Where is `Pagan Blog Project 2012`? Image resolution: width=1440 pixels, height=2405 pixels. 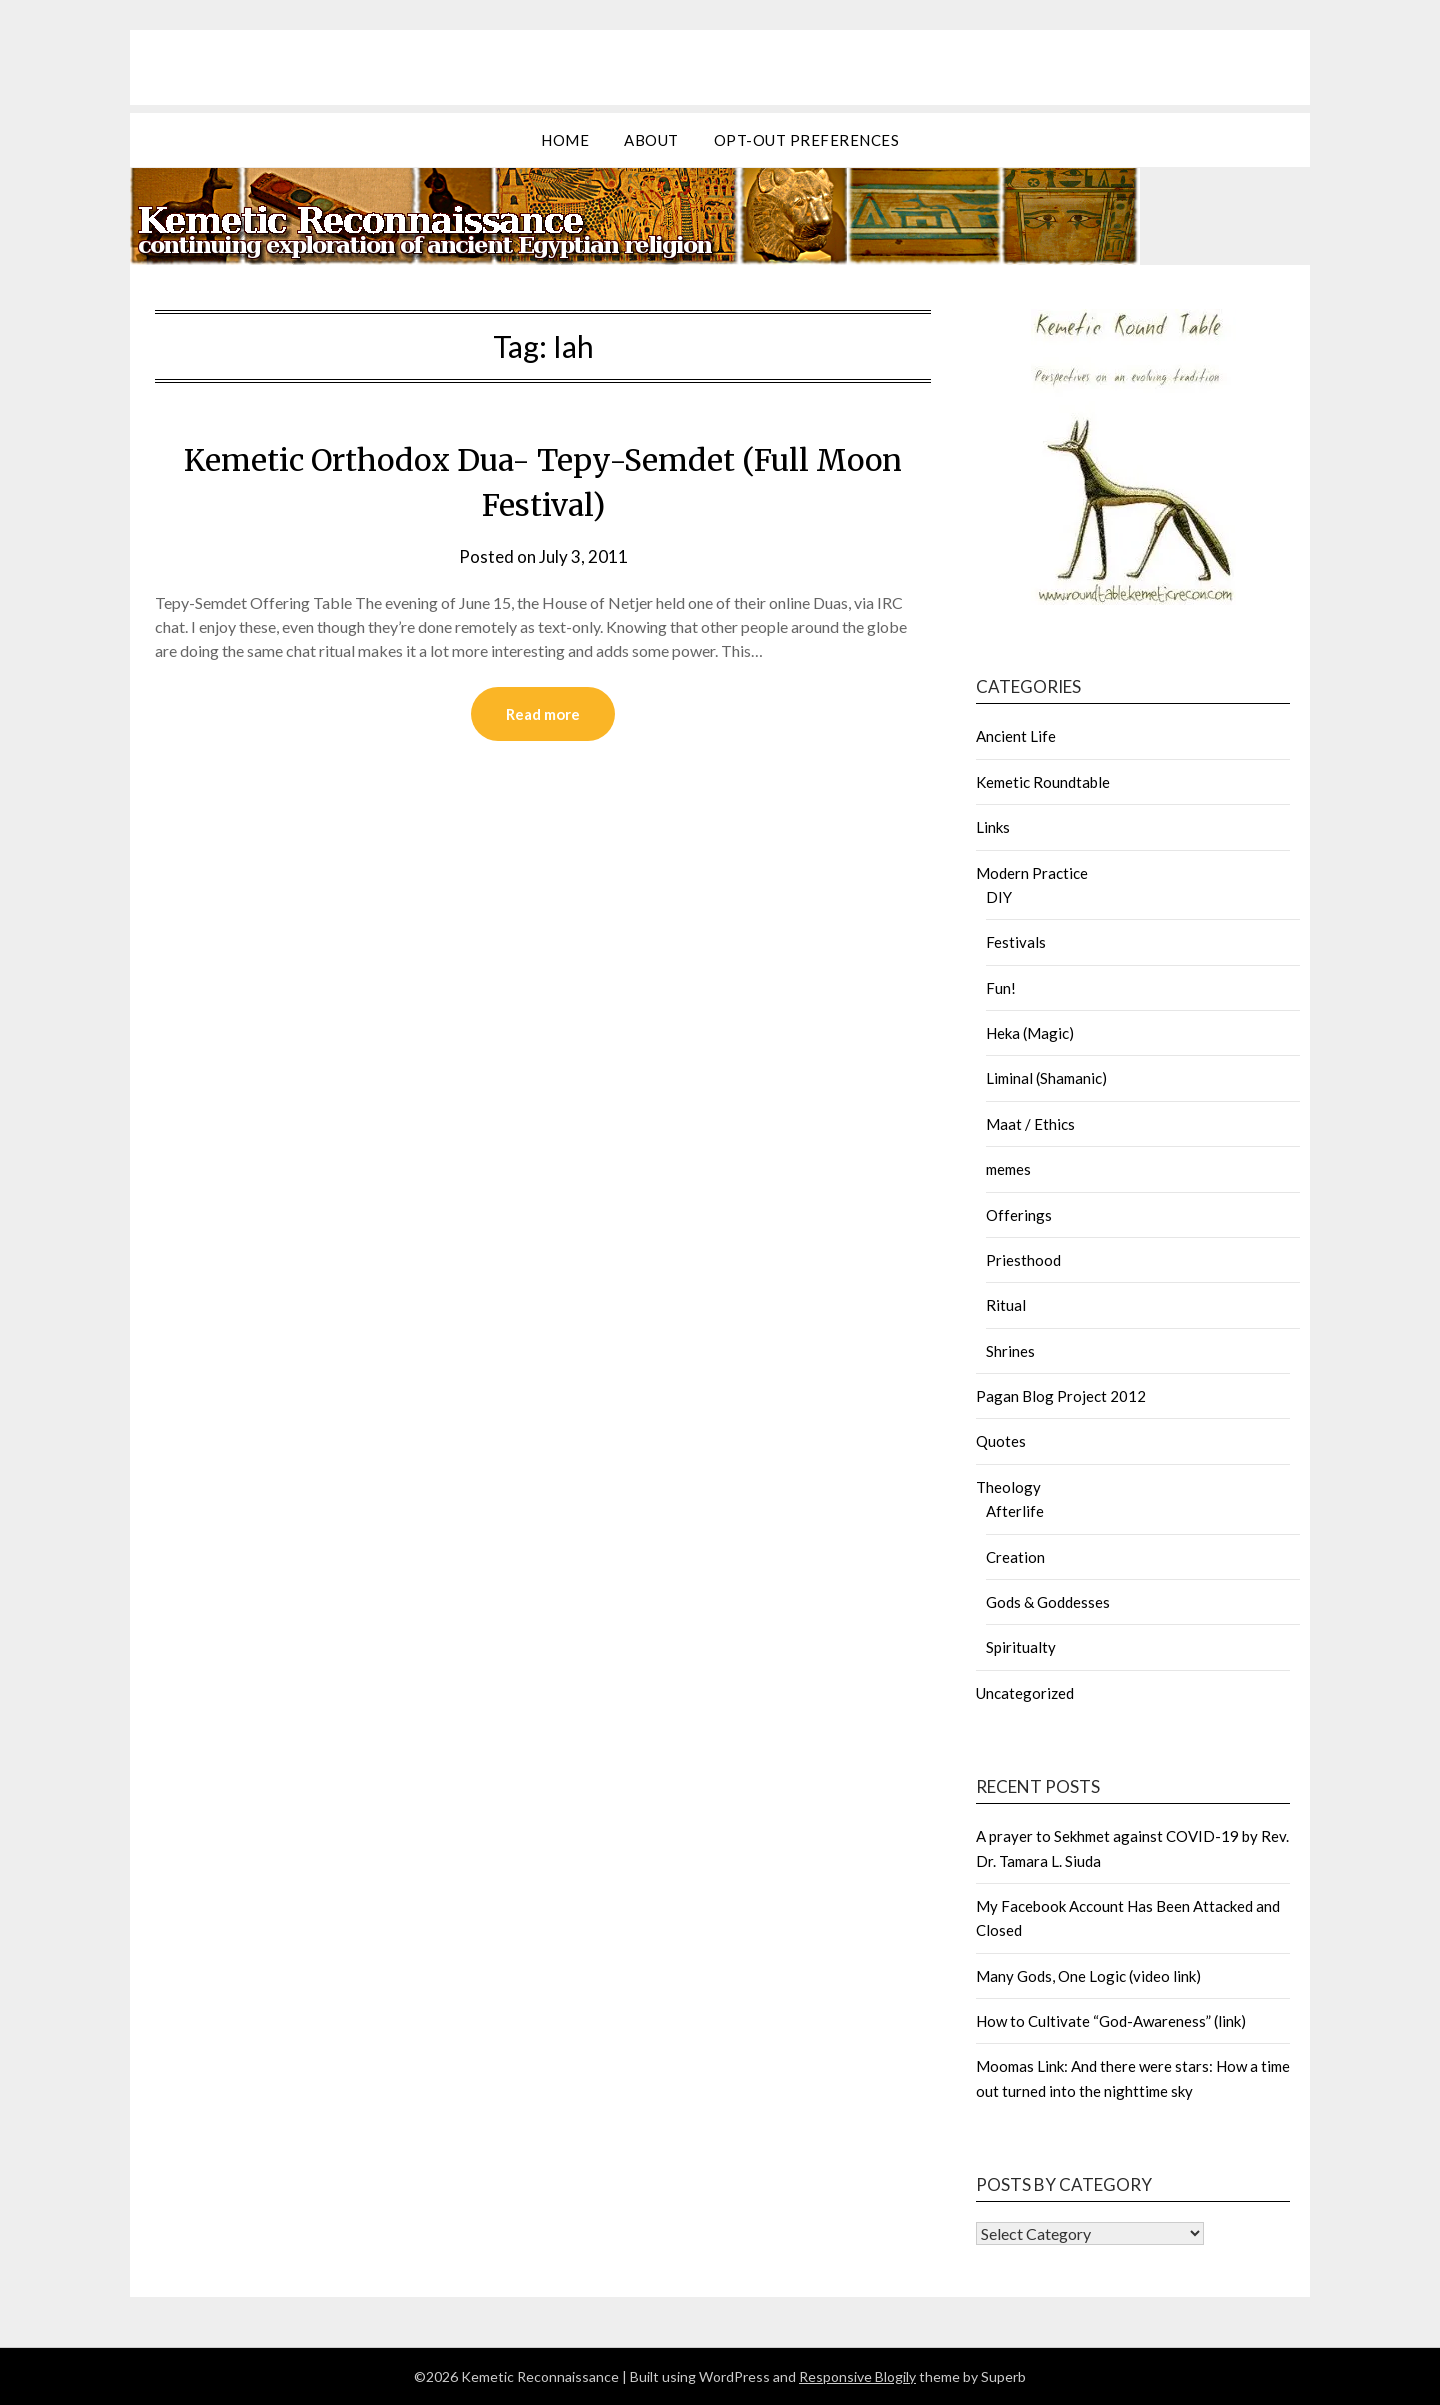
Pagan Blog Project 2012 is located at coordinates (1061, 1396).